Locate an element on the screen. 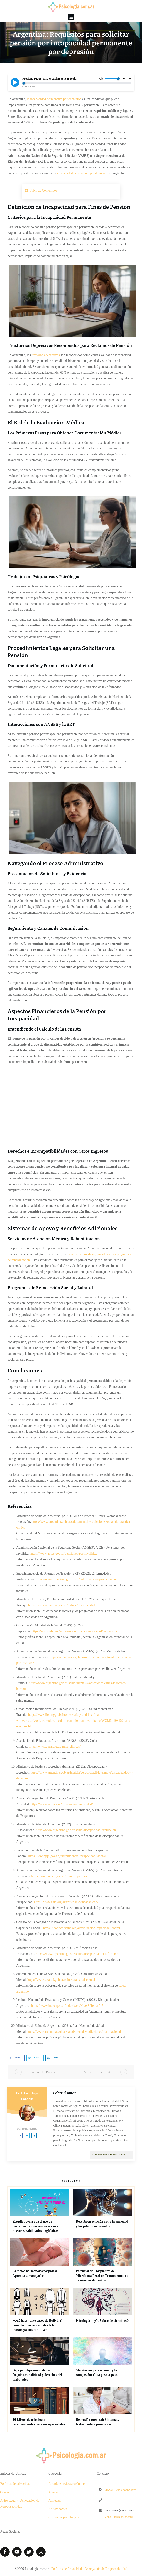 This screenshot has height=2576, width=142. Meditación para el amor y la compasión: Guía paso-a-paso is located at coordinates (102, 2361).